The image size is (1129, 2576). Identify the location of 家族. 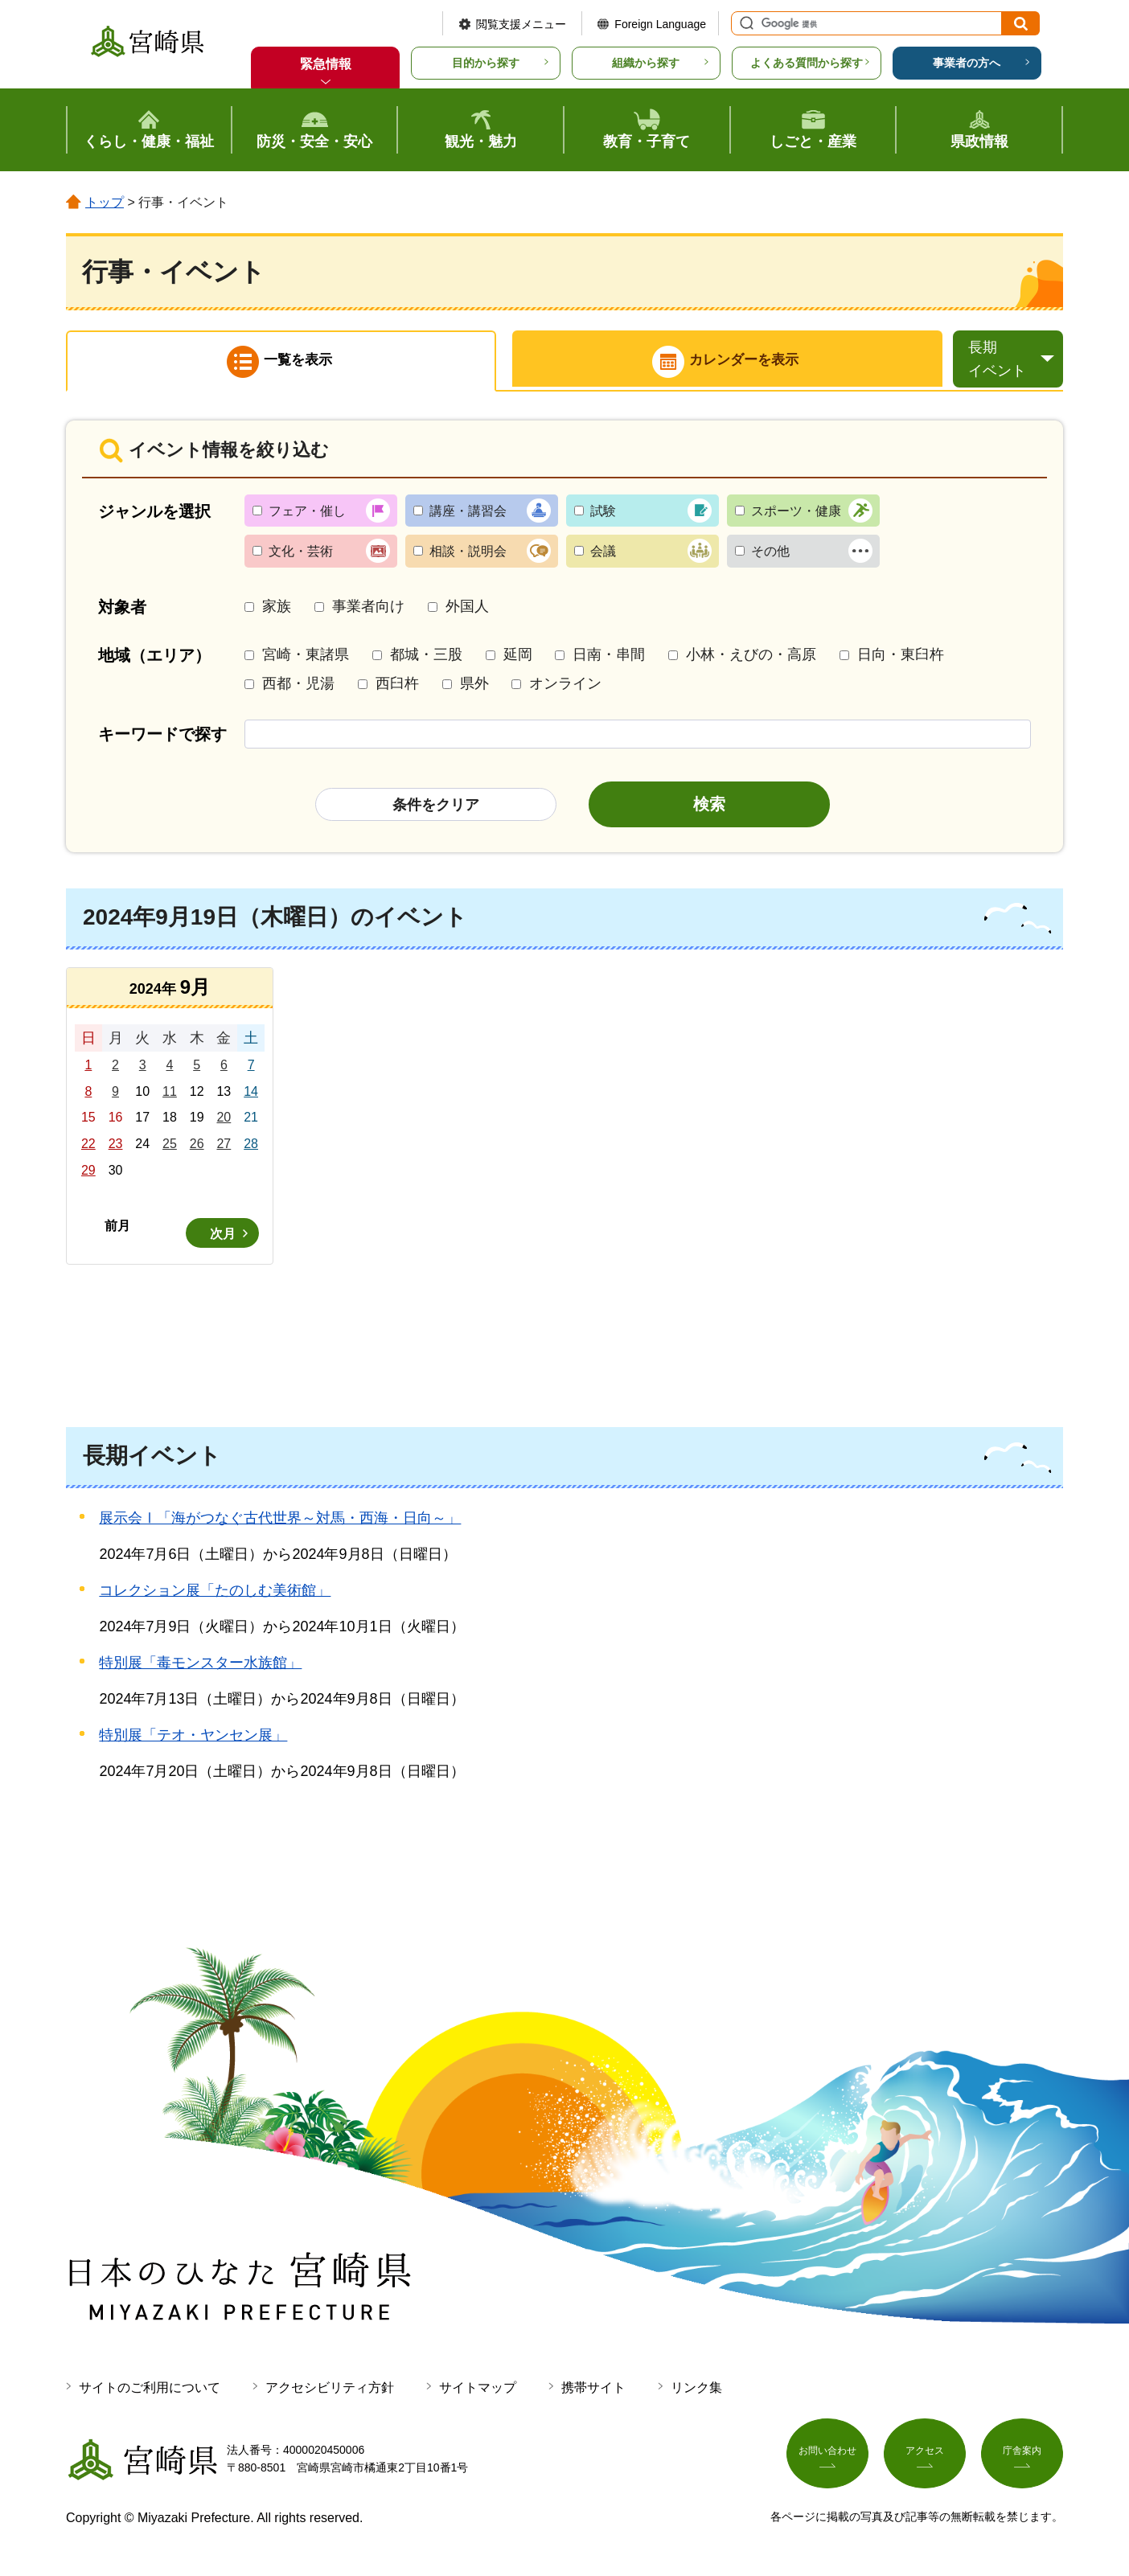
(276, 610).